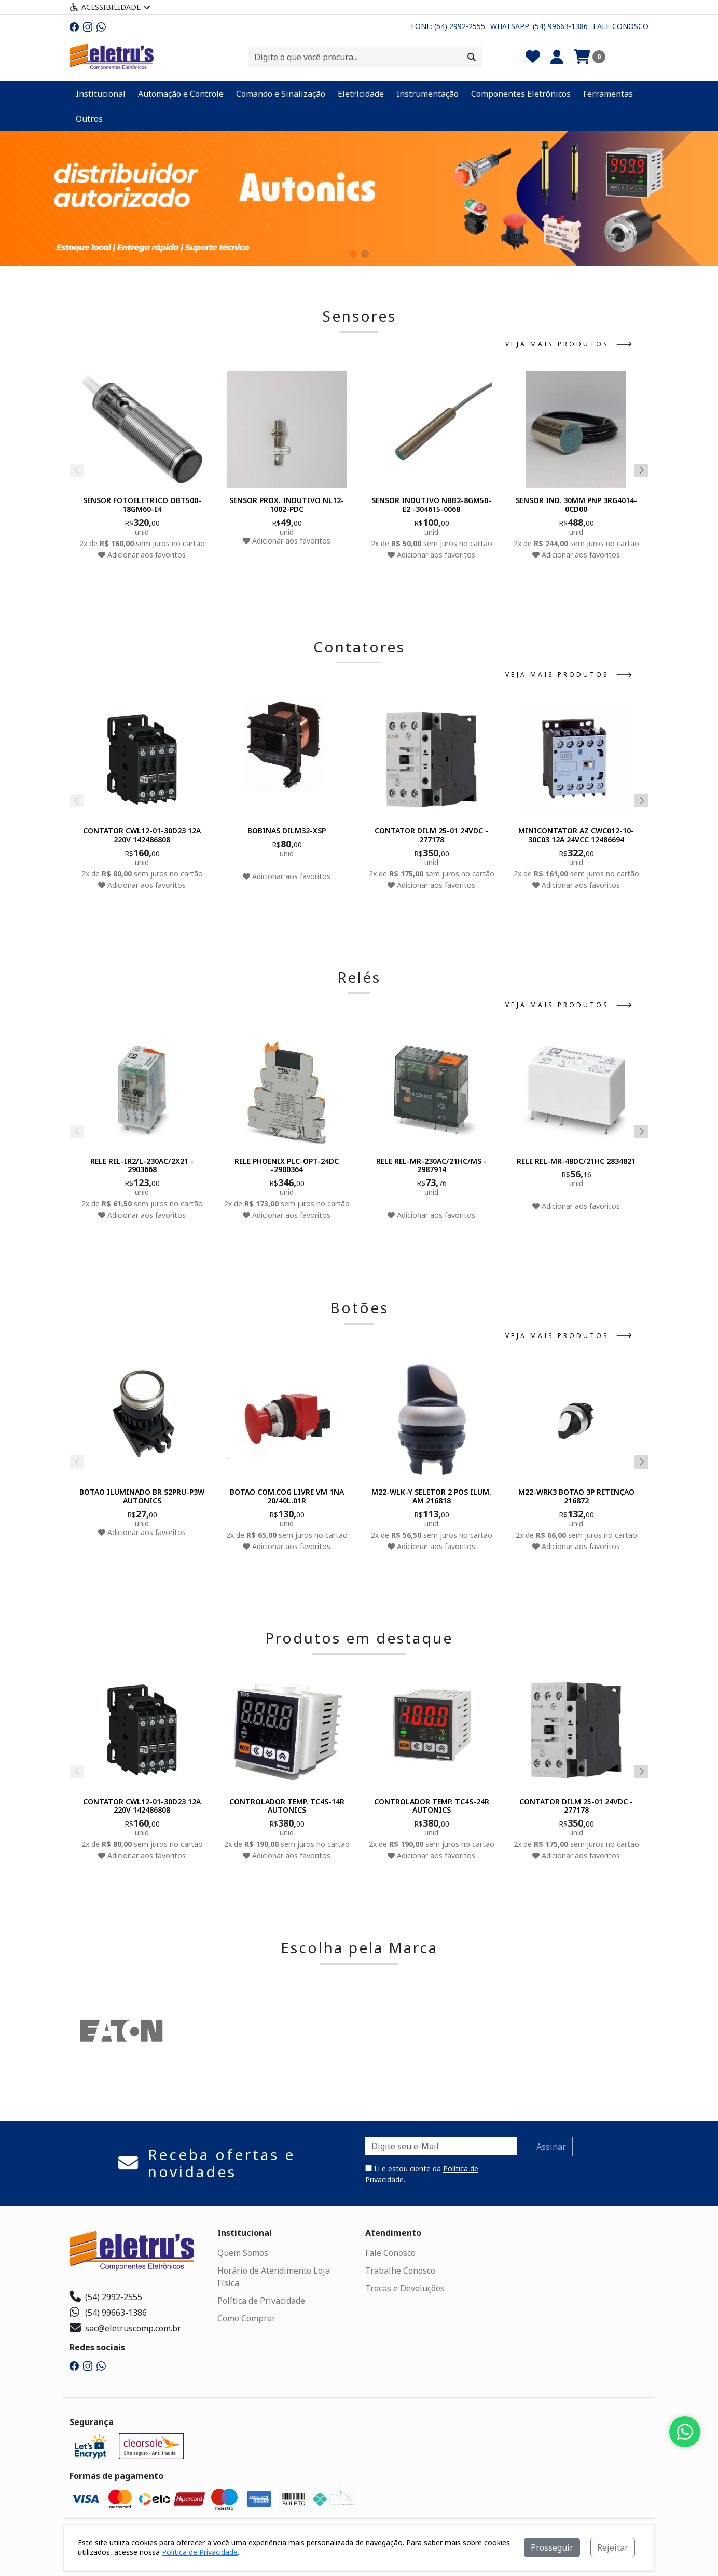  I want to click on [Favoritos], so click(533, 57).